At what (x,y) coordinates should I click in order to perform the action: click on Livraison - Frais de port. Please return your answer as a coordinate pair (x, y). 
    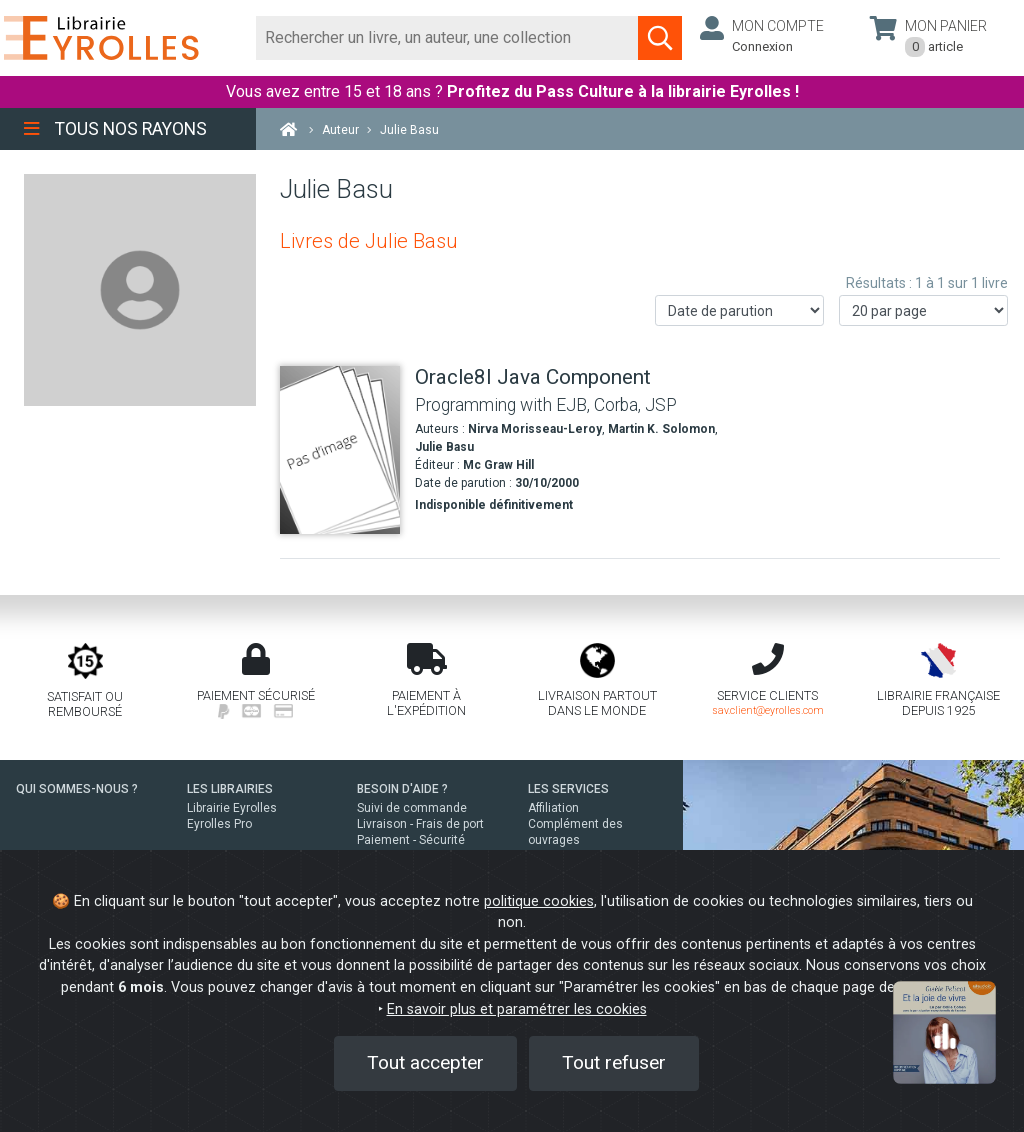
    Looking at the image, I should click on (420, 824).